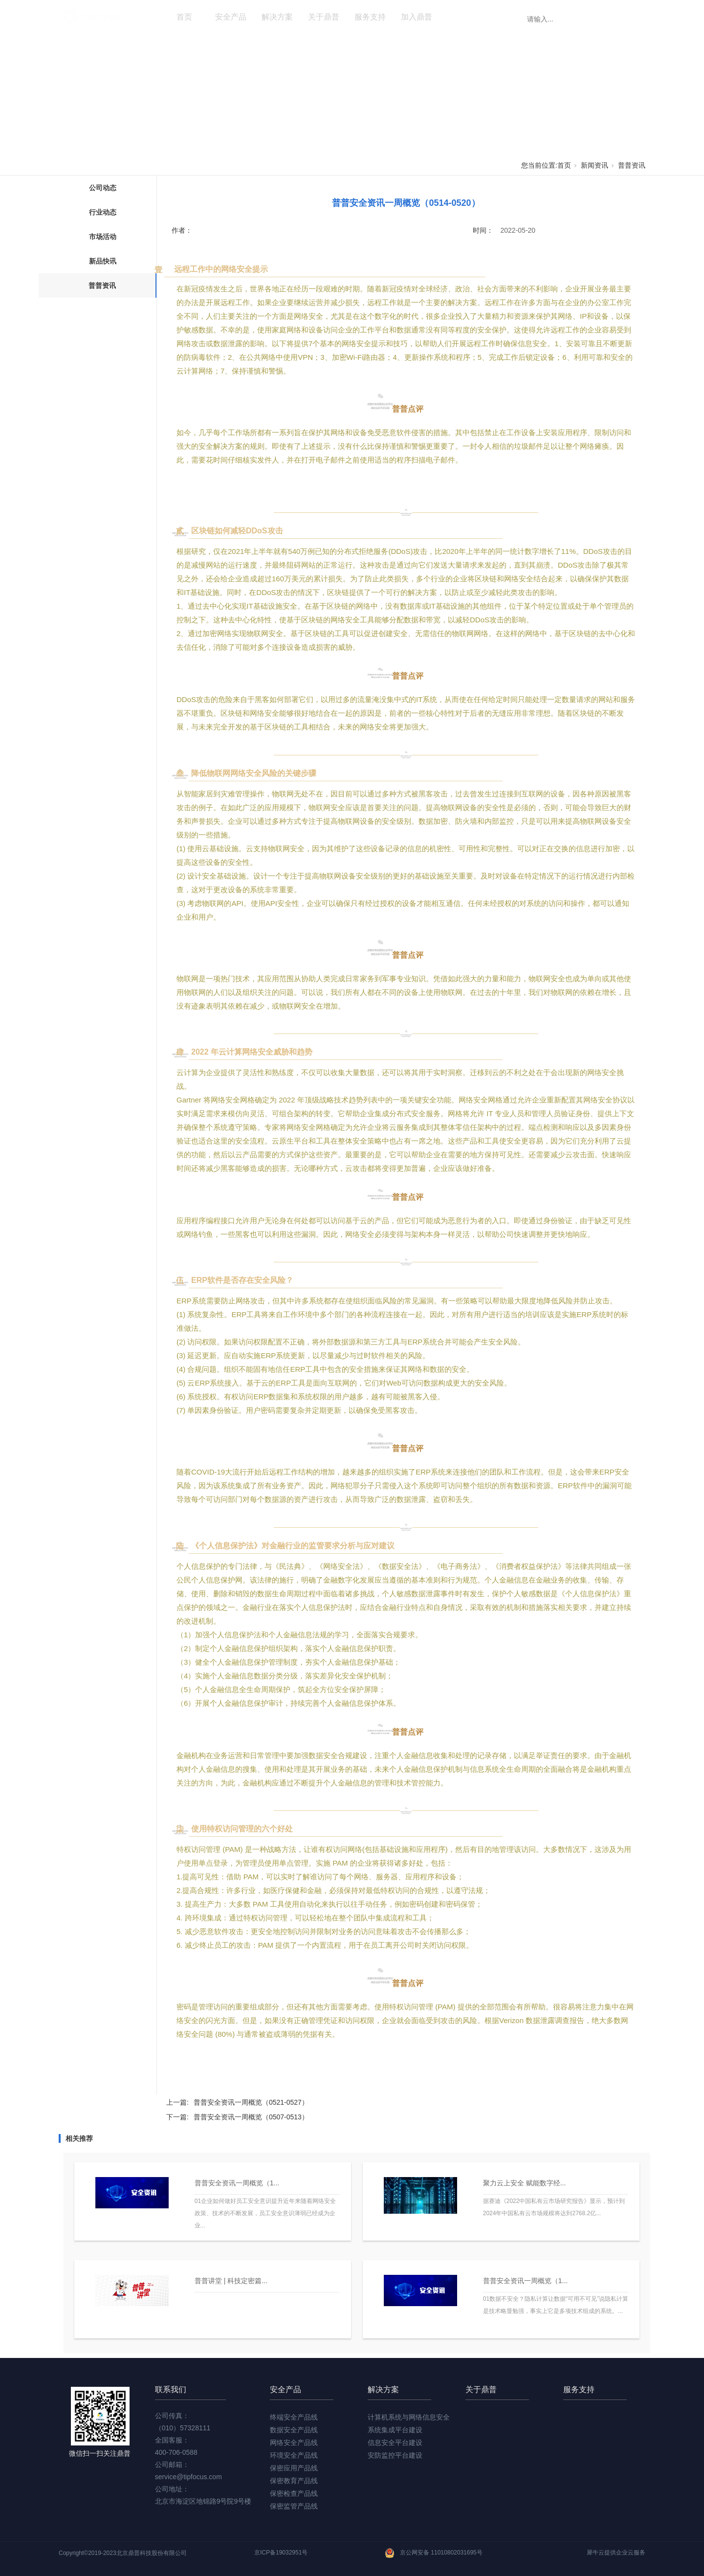 This screenshot has width=704, height=2576. Describe the element at coordinates (294, 2493) in the screenshot. I see `保密检查产品线` at that location.